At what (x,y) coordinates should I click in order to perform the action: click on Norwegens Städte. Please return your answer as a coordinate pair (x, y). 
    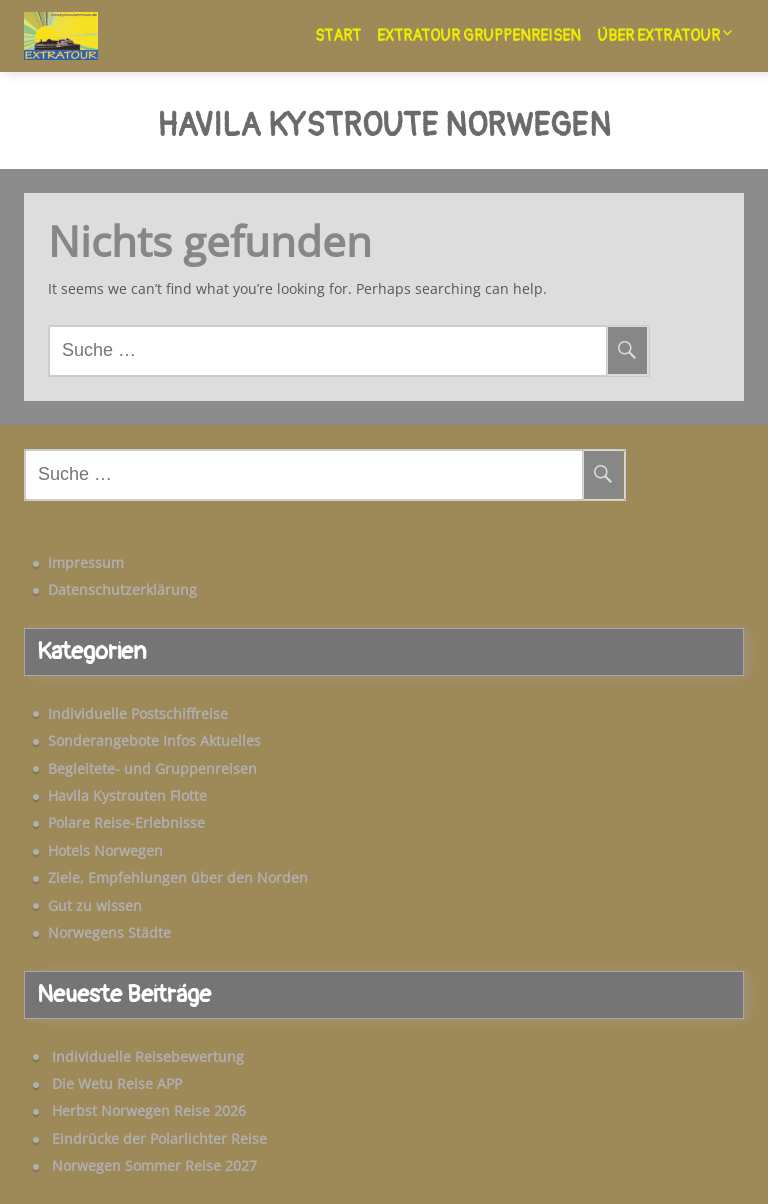
    Looking at the image, I should click on (109, 932).